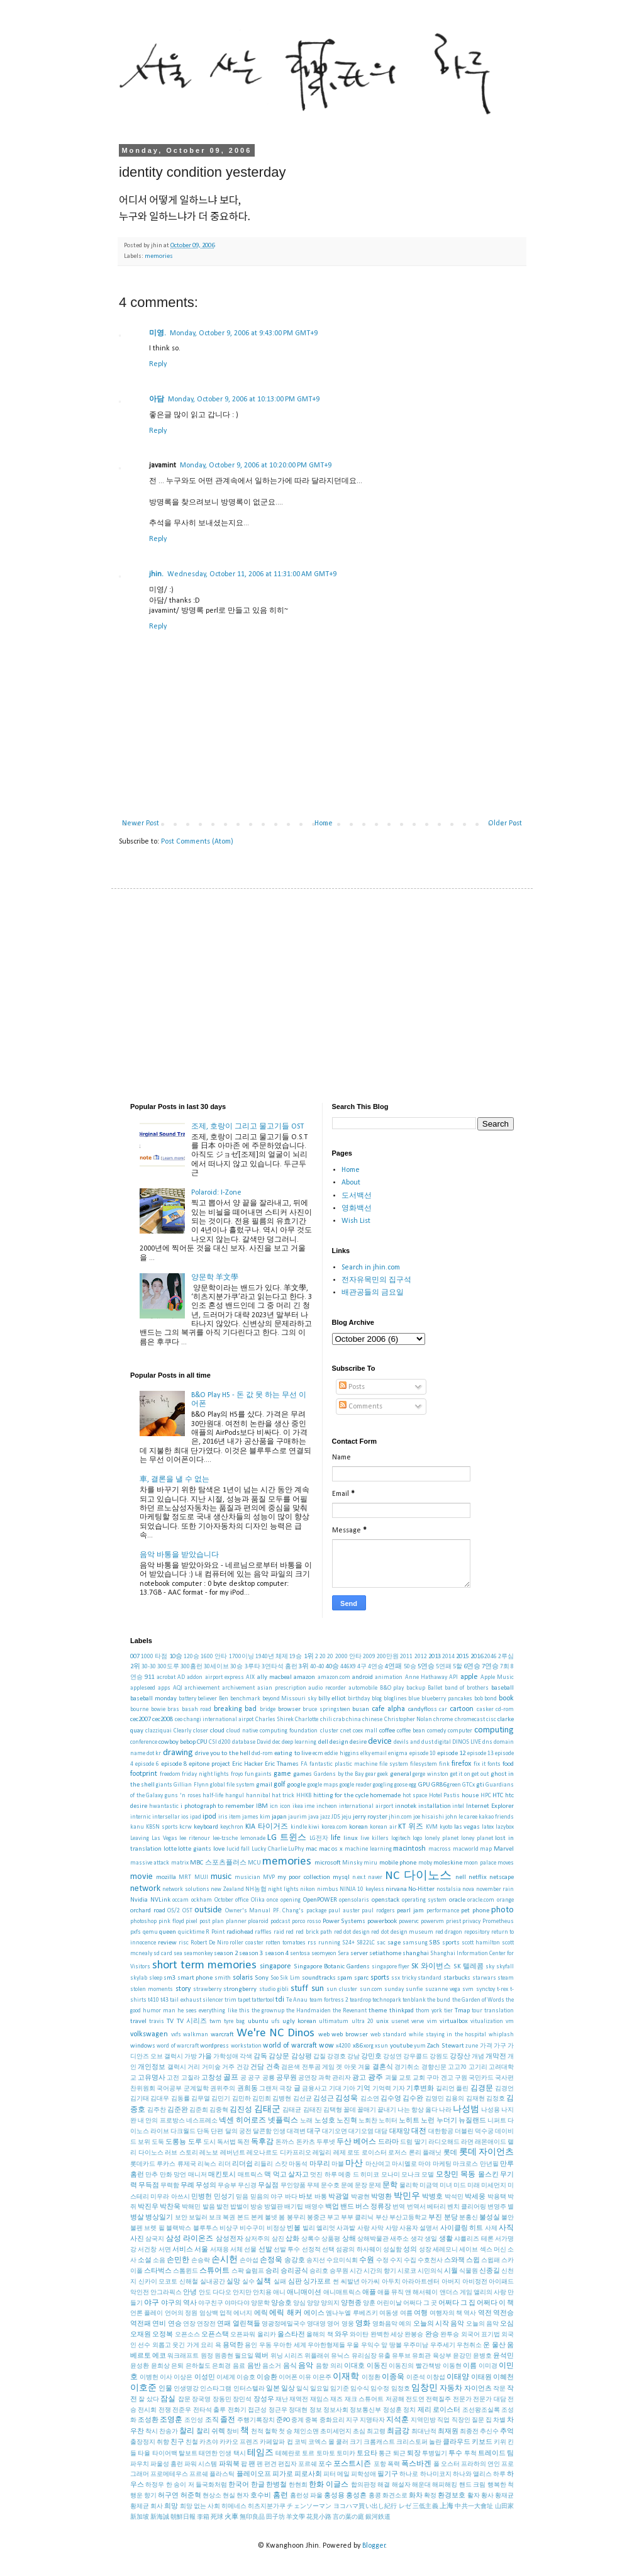 This screenshot has height=2576, width=644. Describe the element at coordinates (225, 1838) in the screenshot. I see `lee-tzsche` at that location.